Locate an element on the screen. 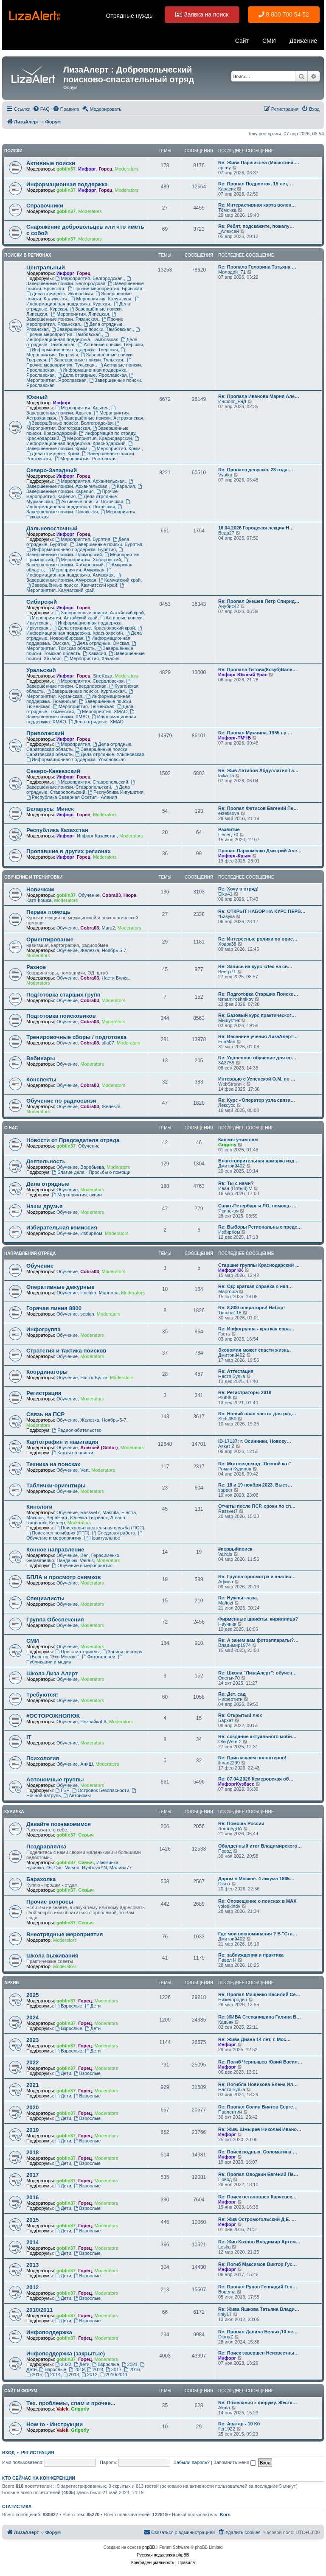 This screenshot has width=326, height=2576. Подготовка старших групп is located at coordinates (63, 994).